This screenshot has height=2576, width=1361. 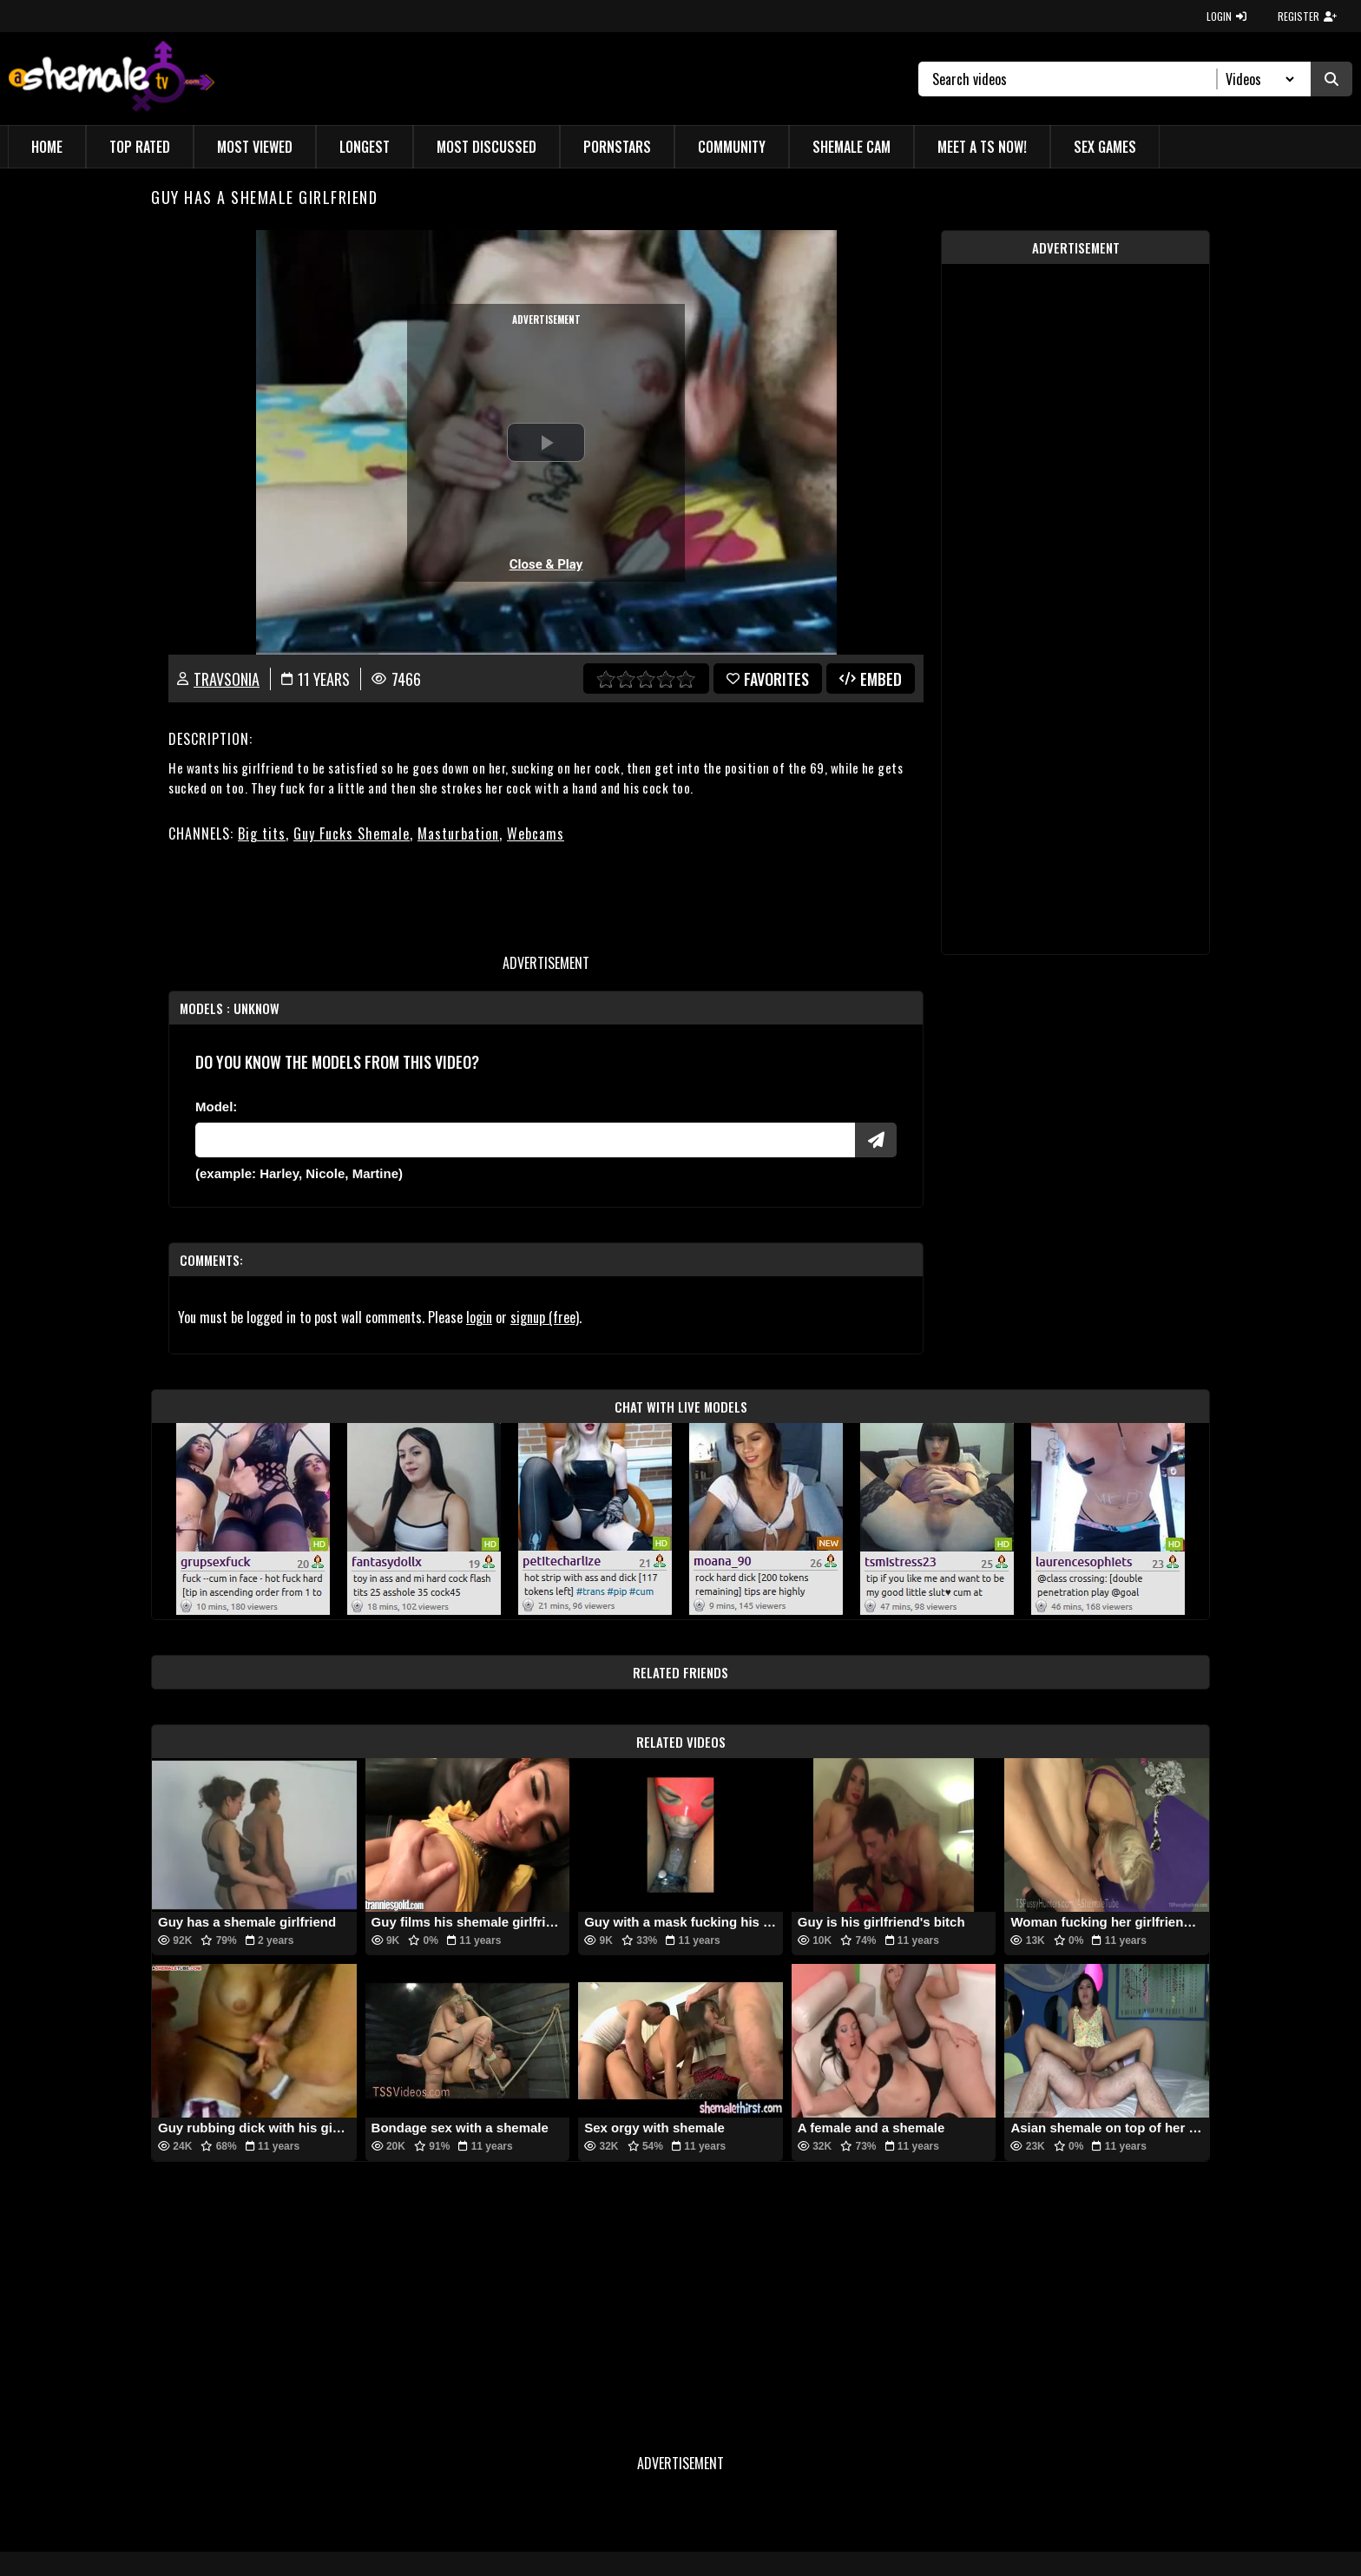 What do you see at coordinates (1075, 79) in the screenshot?
I see `[Search]` at bounding box center [1075, 79].